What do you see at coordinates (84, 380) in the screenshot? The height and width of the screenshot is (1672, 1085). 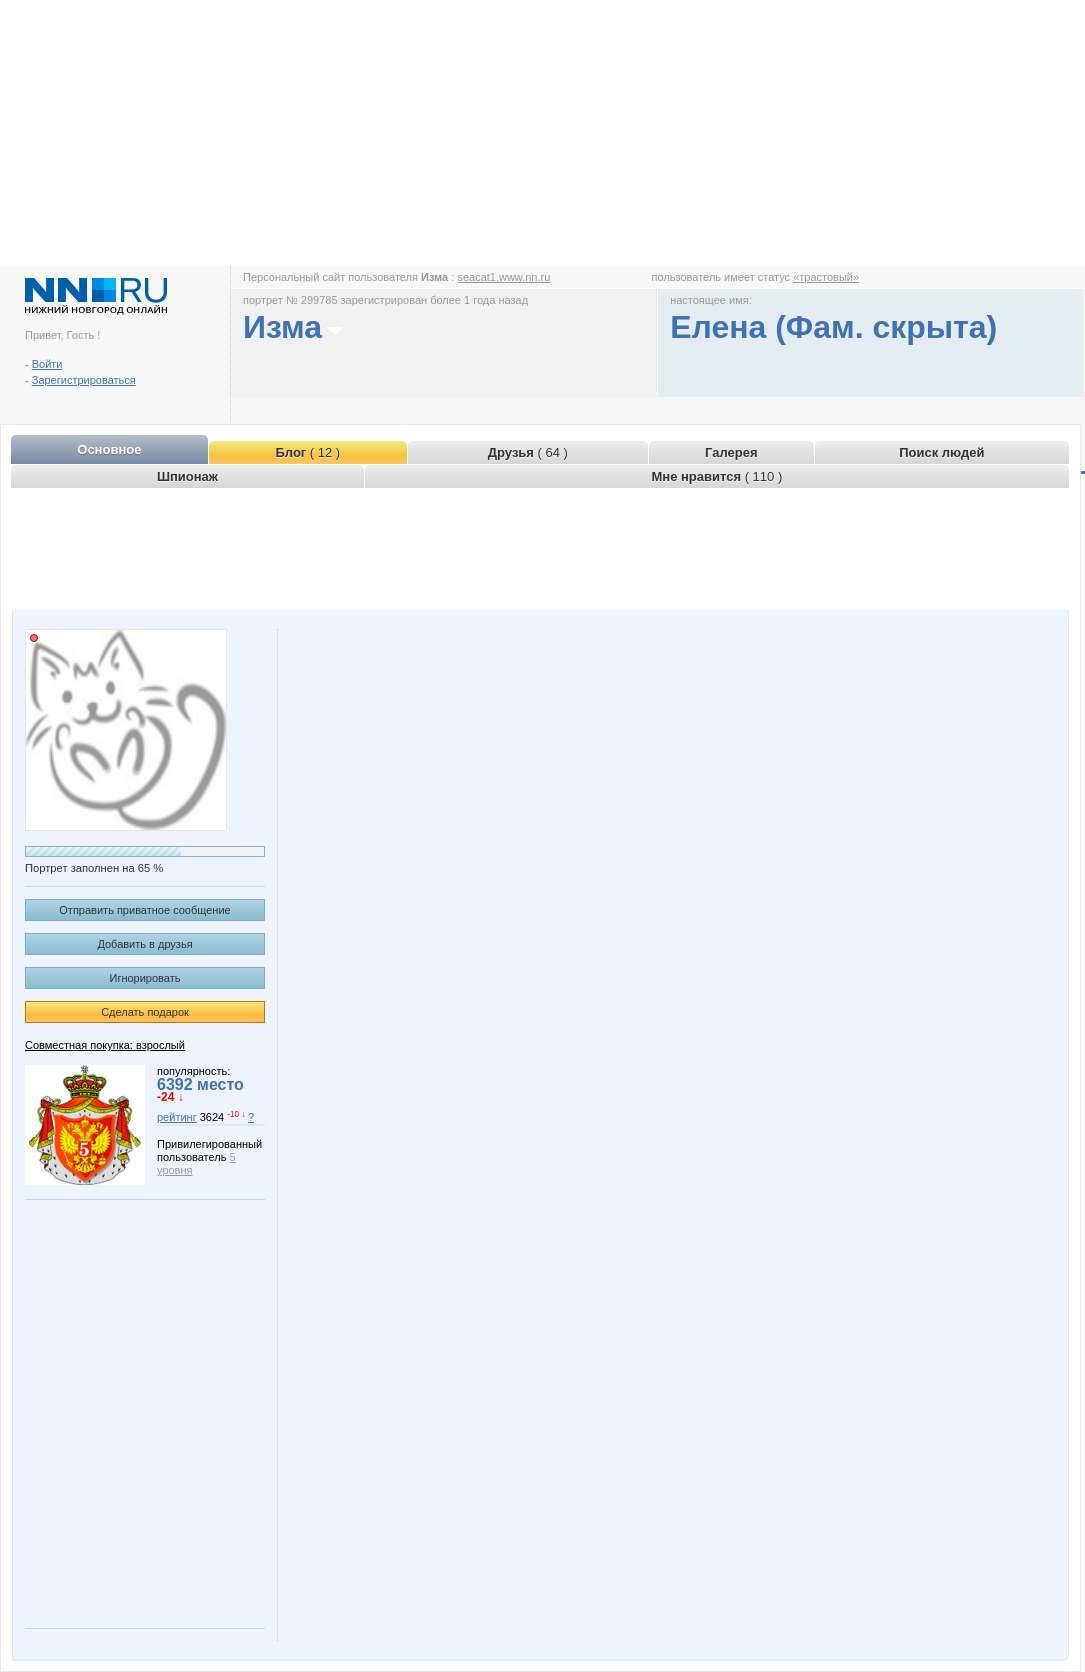 I see `Зарегистрироваться` at bounding box center [84, 380].